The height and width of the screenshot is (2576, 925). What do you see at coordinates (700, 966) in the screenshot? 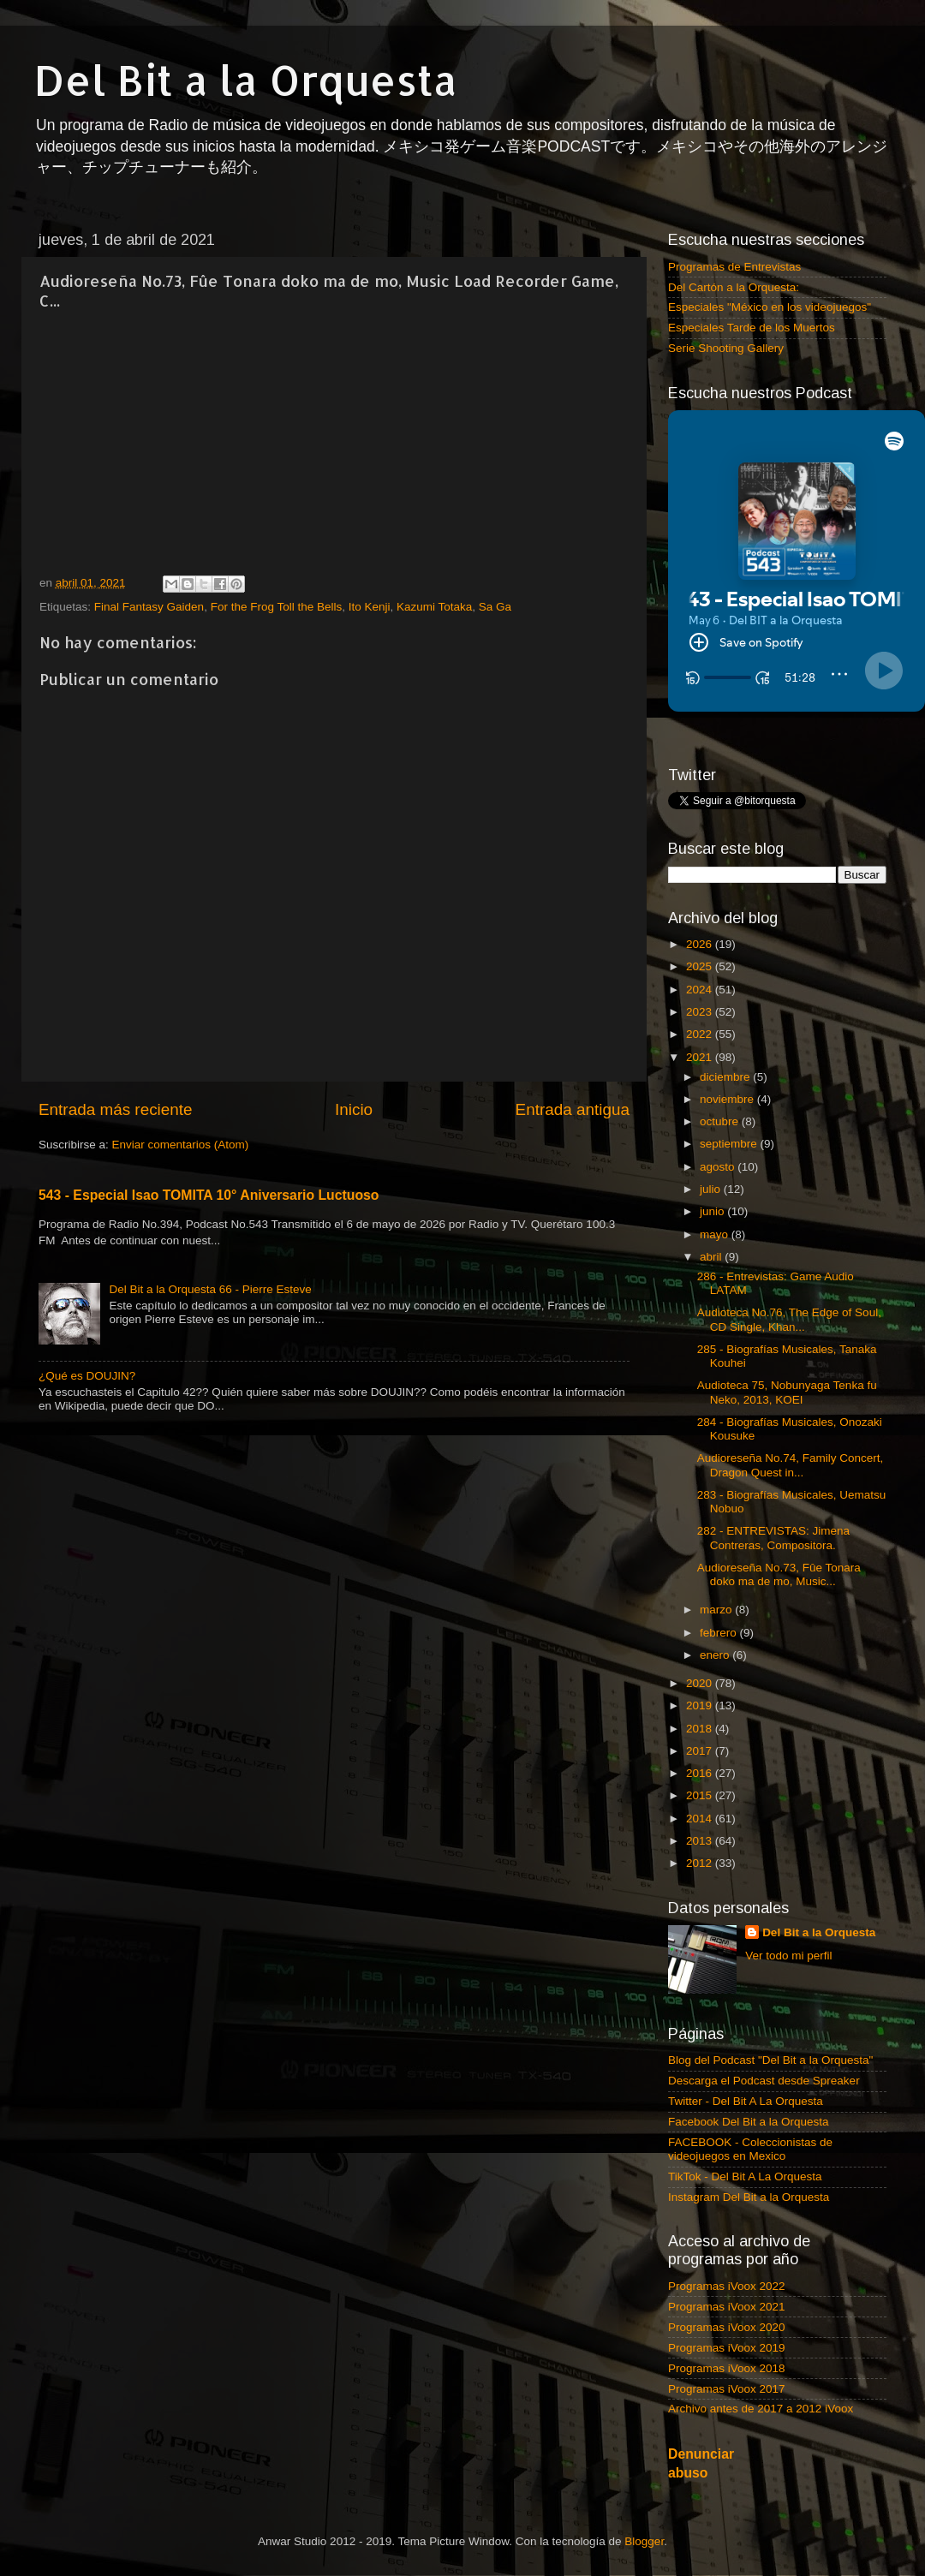
I see `2025` at bounding box center [700, 966].